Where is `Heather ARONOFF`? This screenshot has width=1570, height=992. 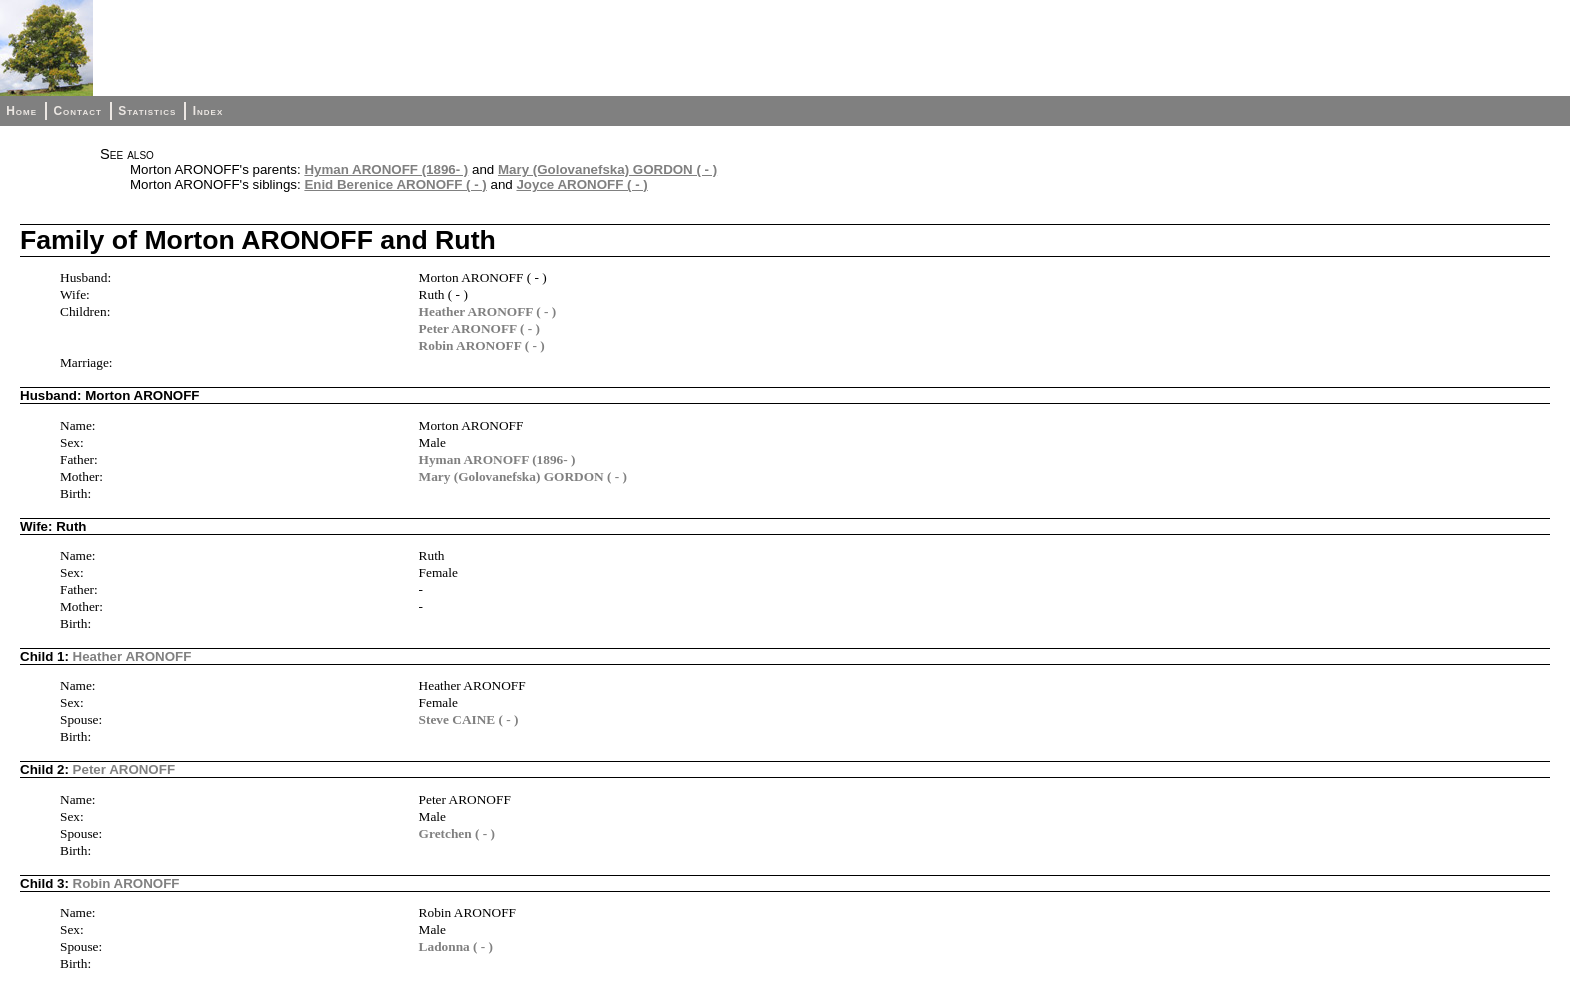
Heather ARONOFF is located at coordinates (132, 656).